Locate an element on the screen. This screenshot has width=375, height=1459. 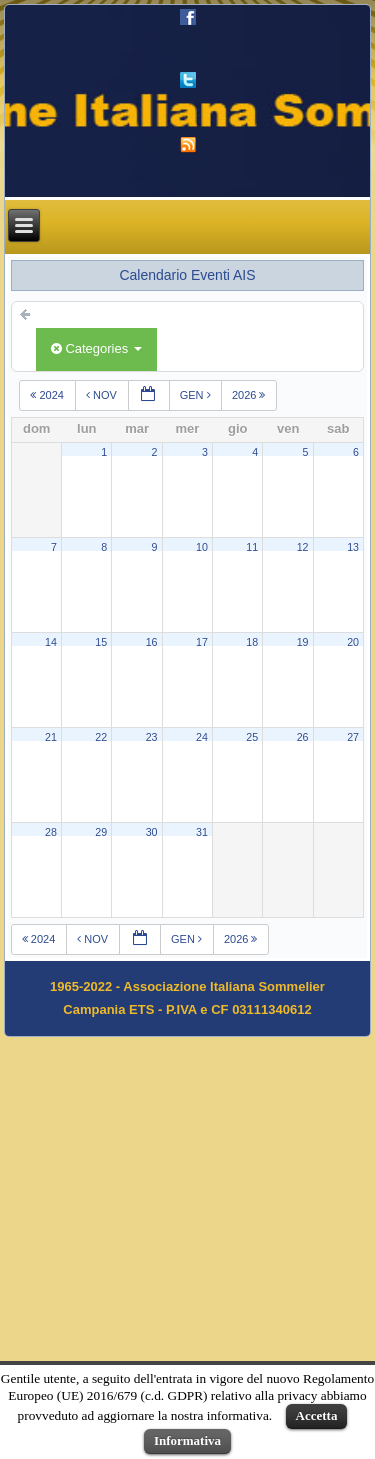
11 is located at coordinates (252, 547).